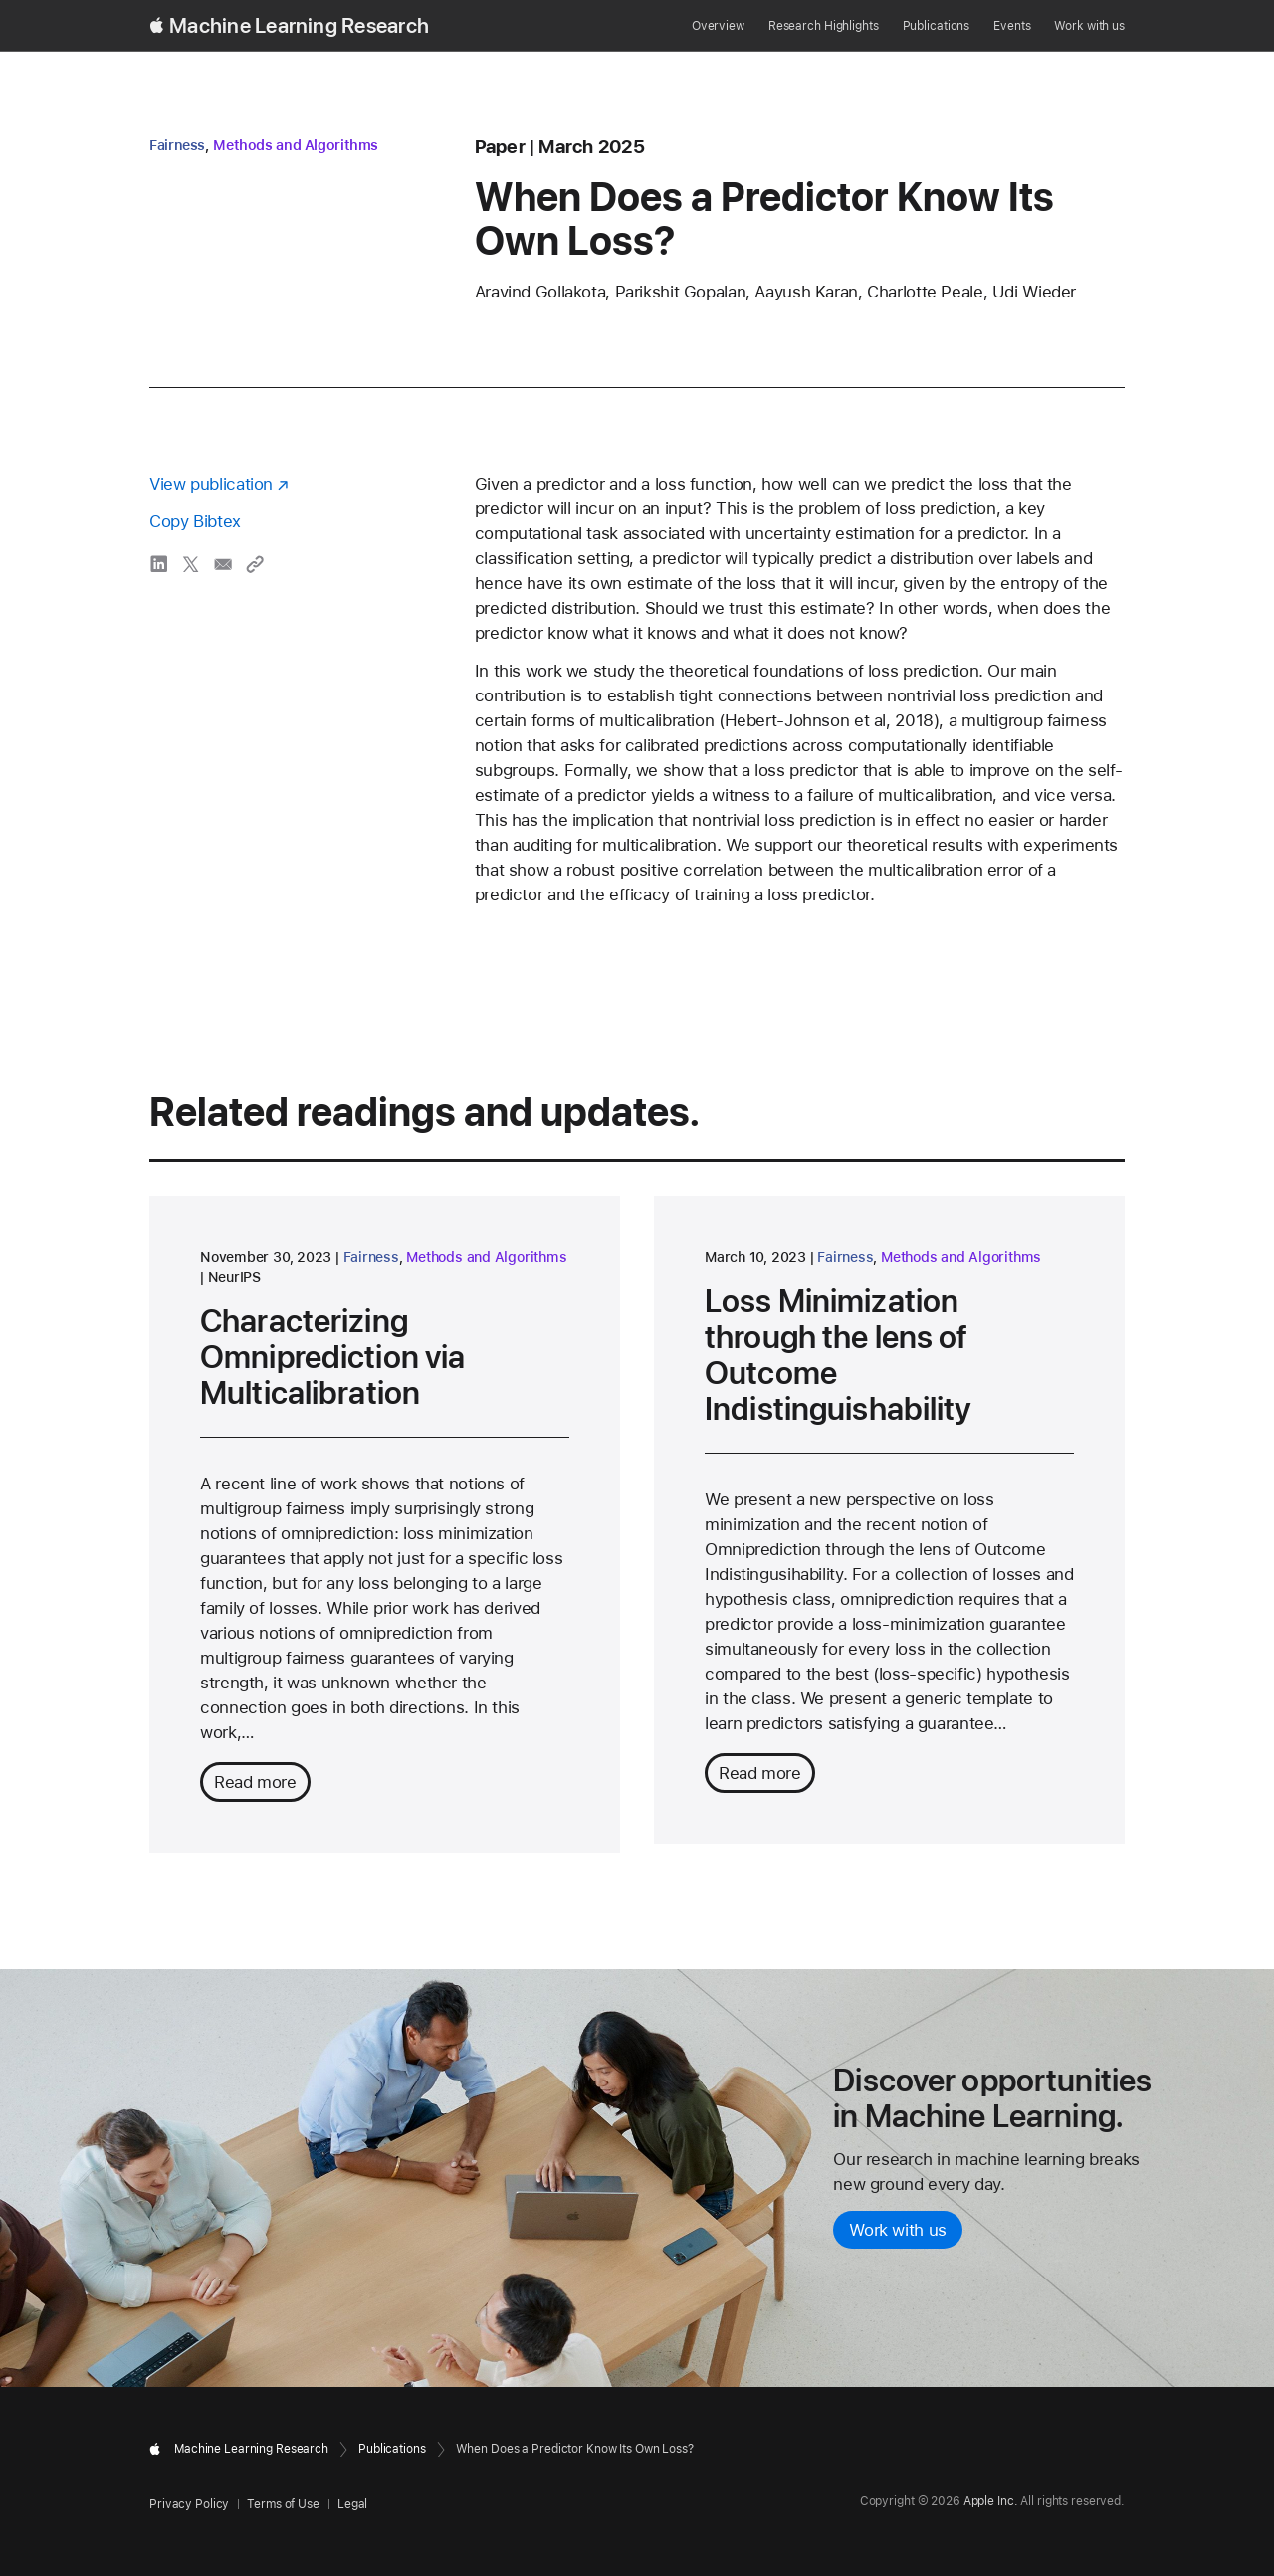 The image size is (1274, 2576). Describe the element at coordinates (255, 564) in the screenshot. I see `[Copy link to clipboard]` at that location.